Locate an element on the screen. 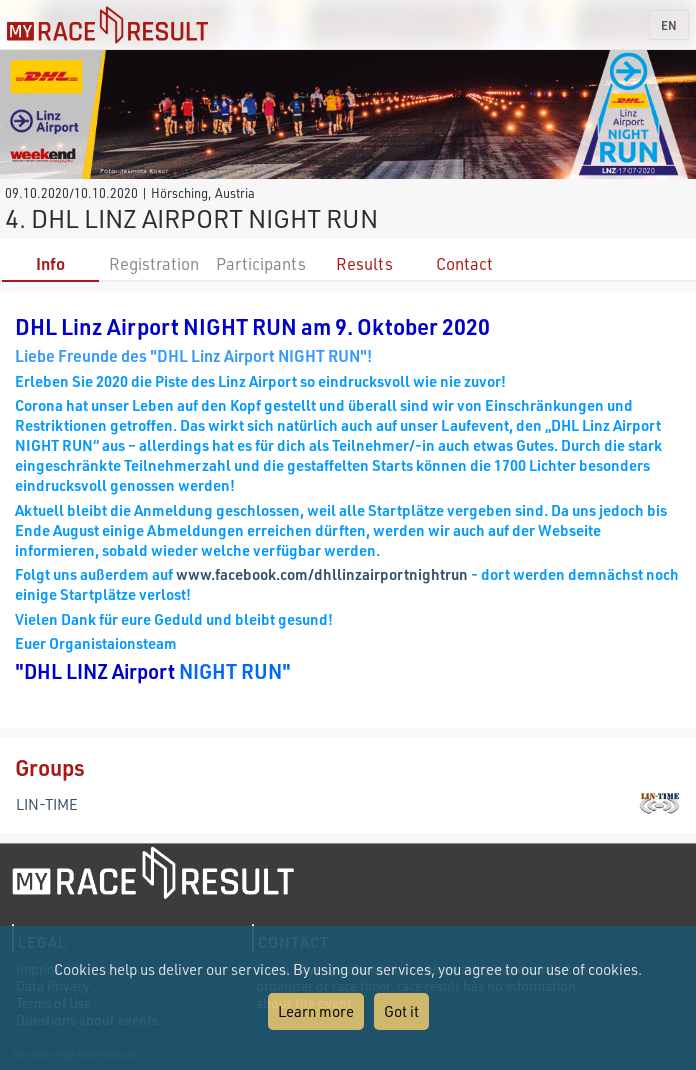 Image resolution: width=696 pixels, height=1070 pixels. www.facebook.com/dhllinzairportnightrun is located at coordinates (322, 574).